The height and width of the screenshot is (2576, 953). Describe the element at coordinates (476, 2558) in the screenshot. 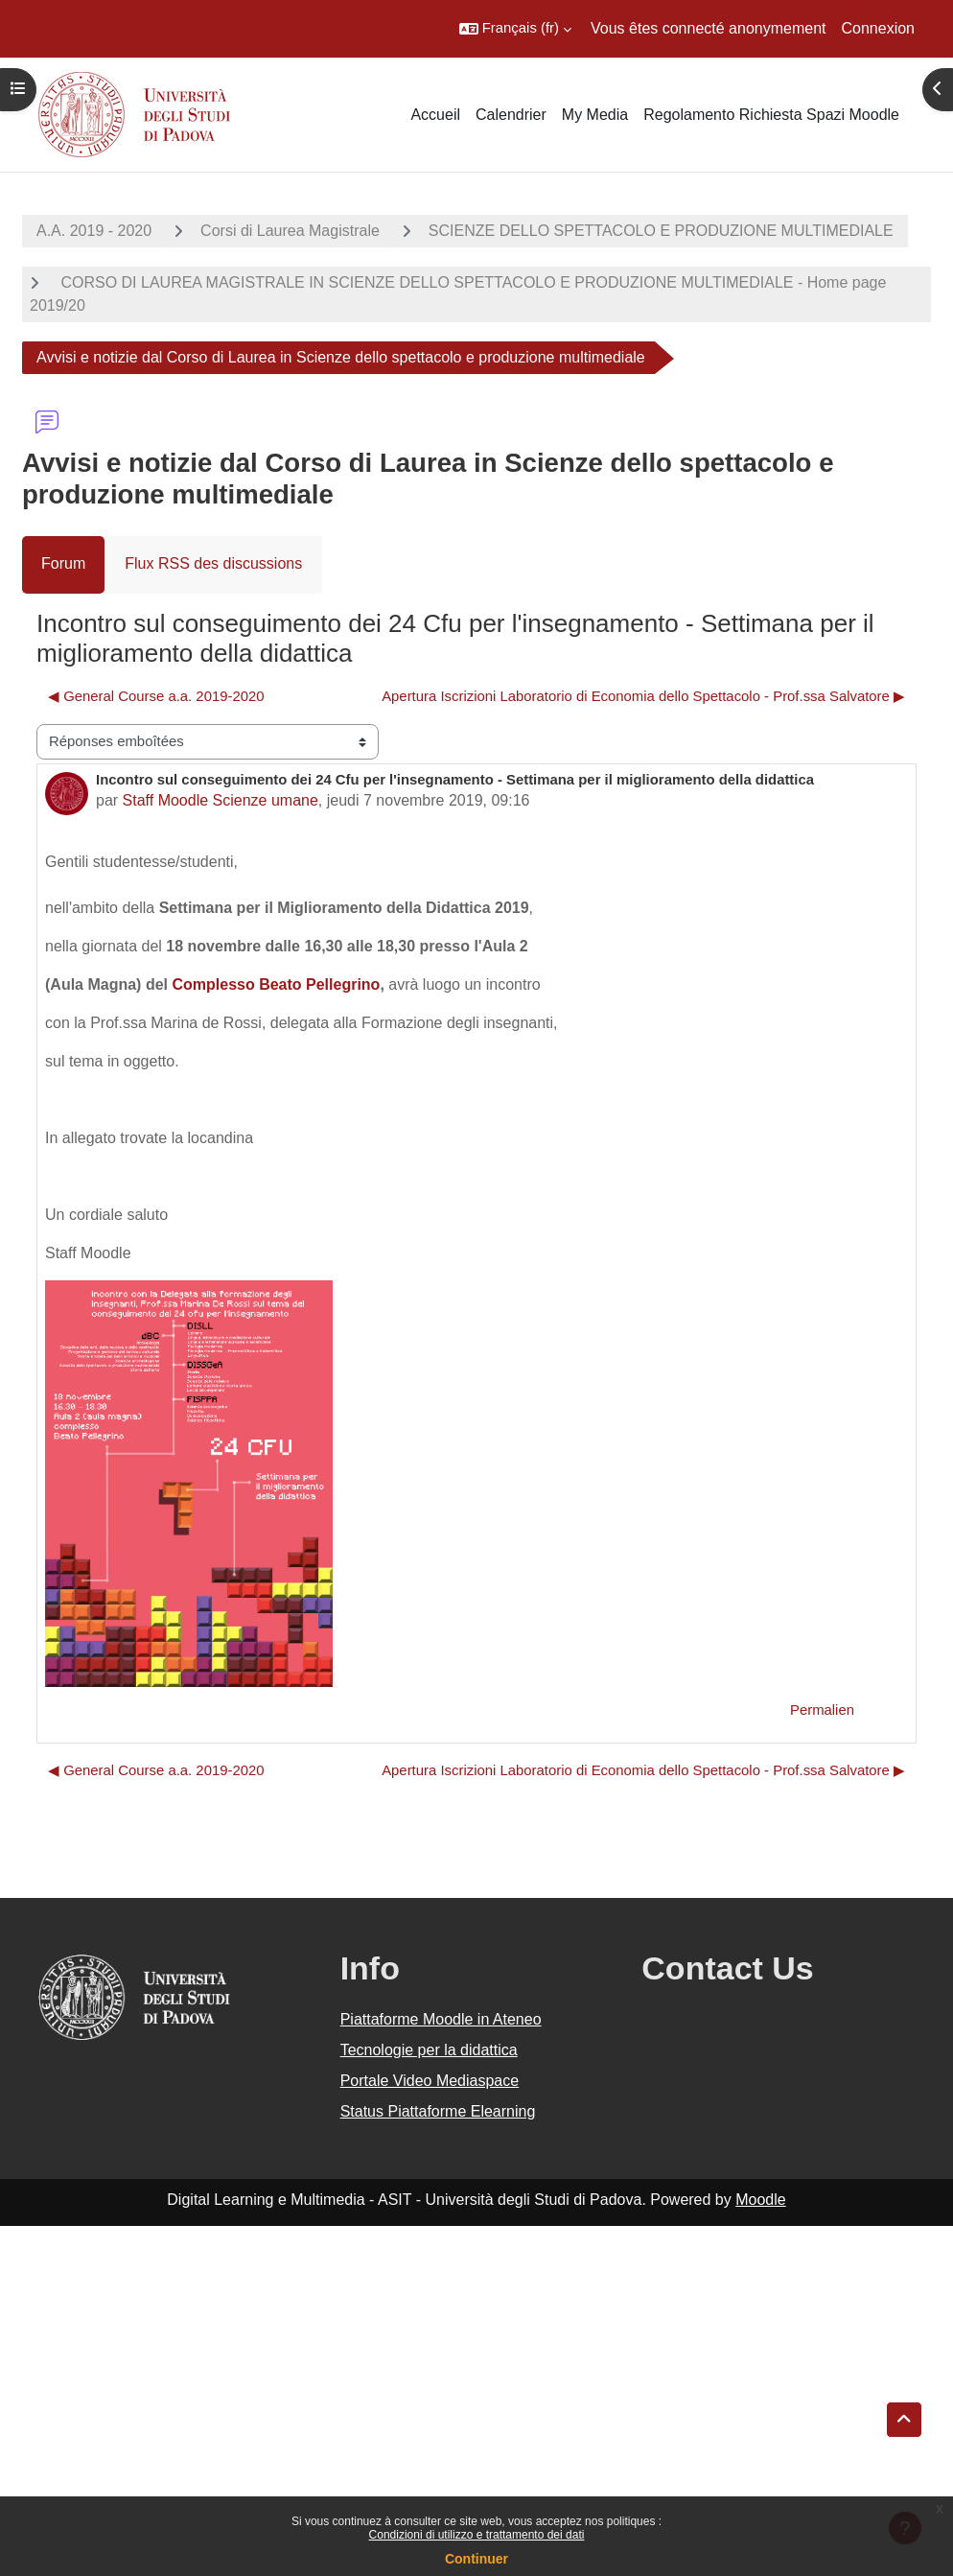

I see `Continuer` at that location.